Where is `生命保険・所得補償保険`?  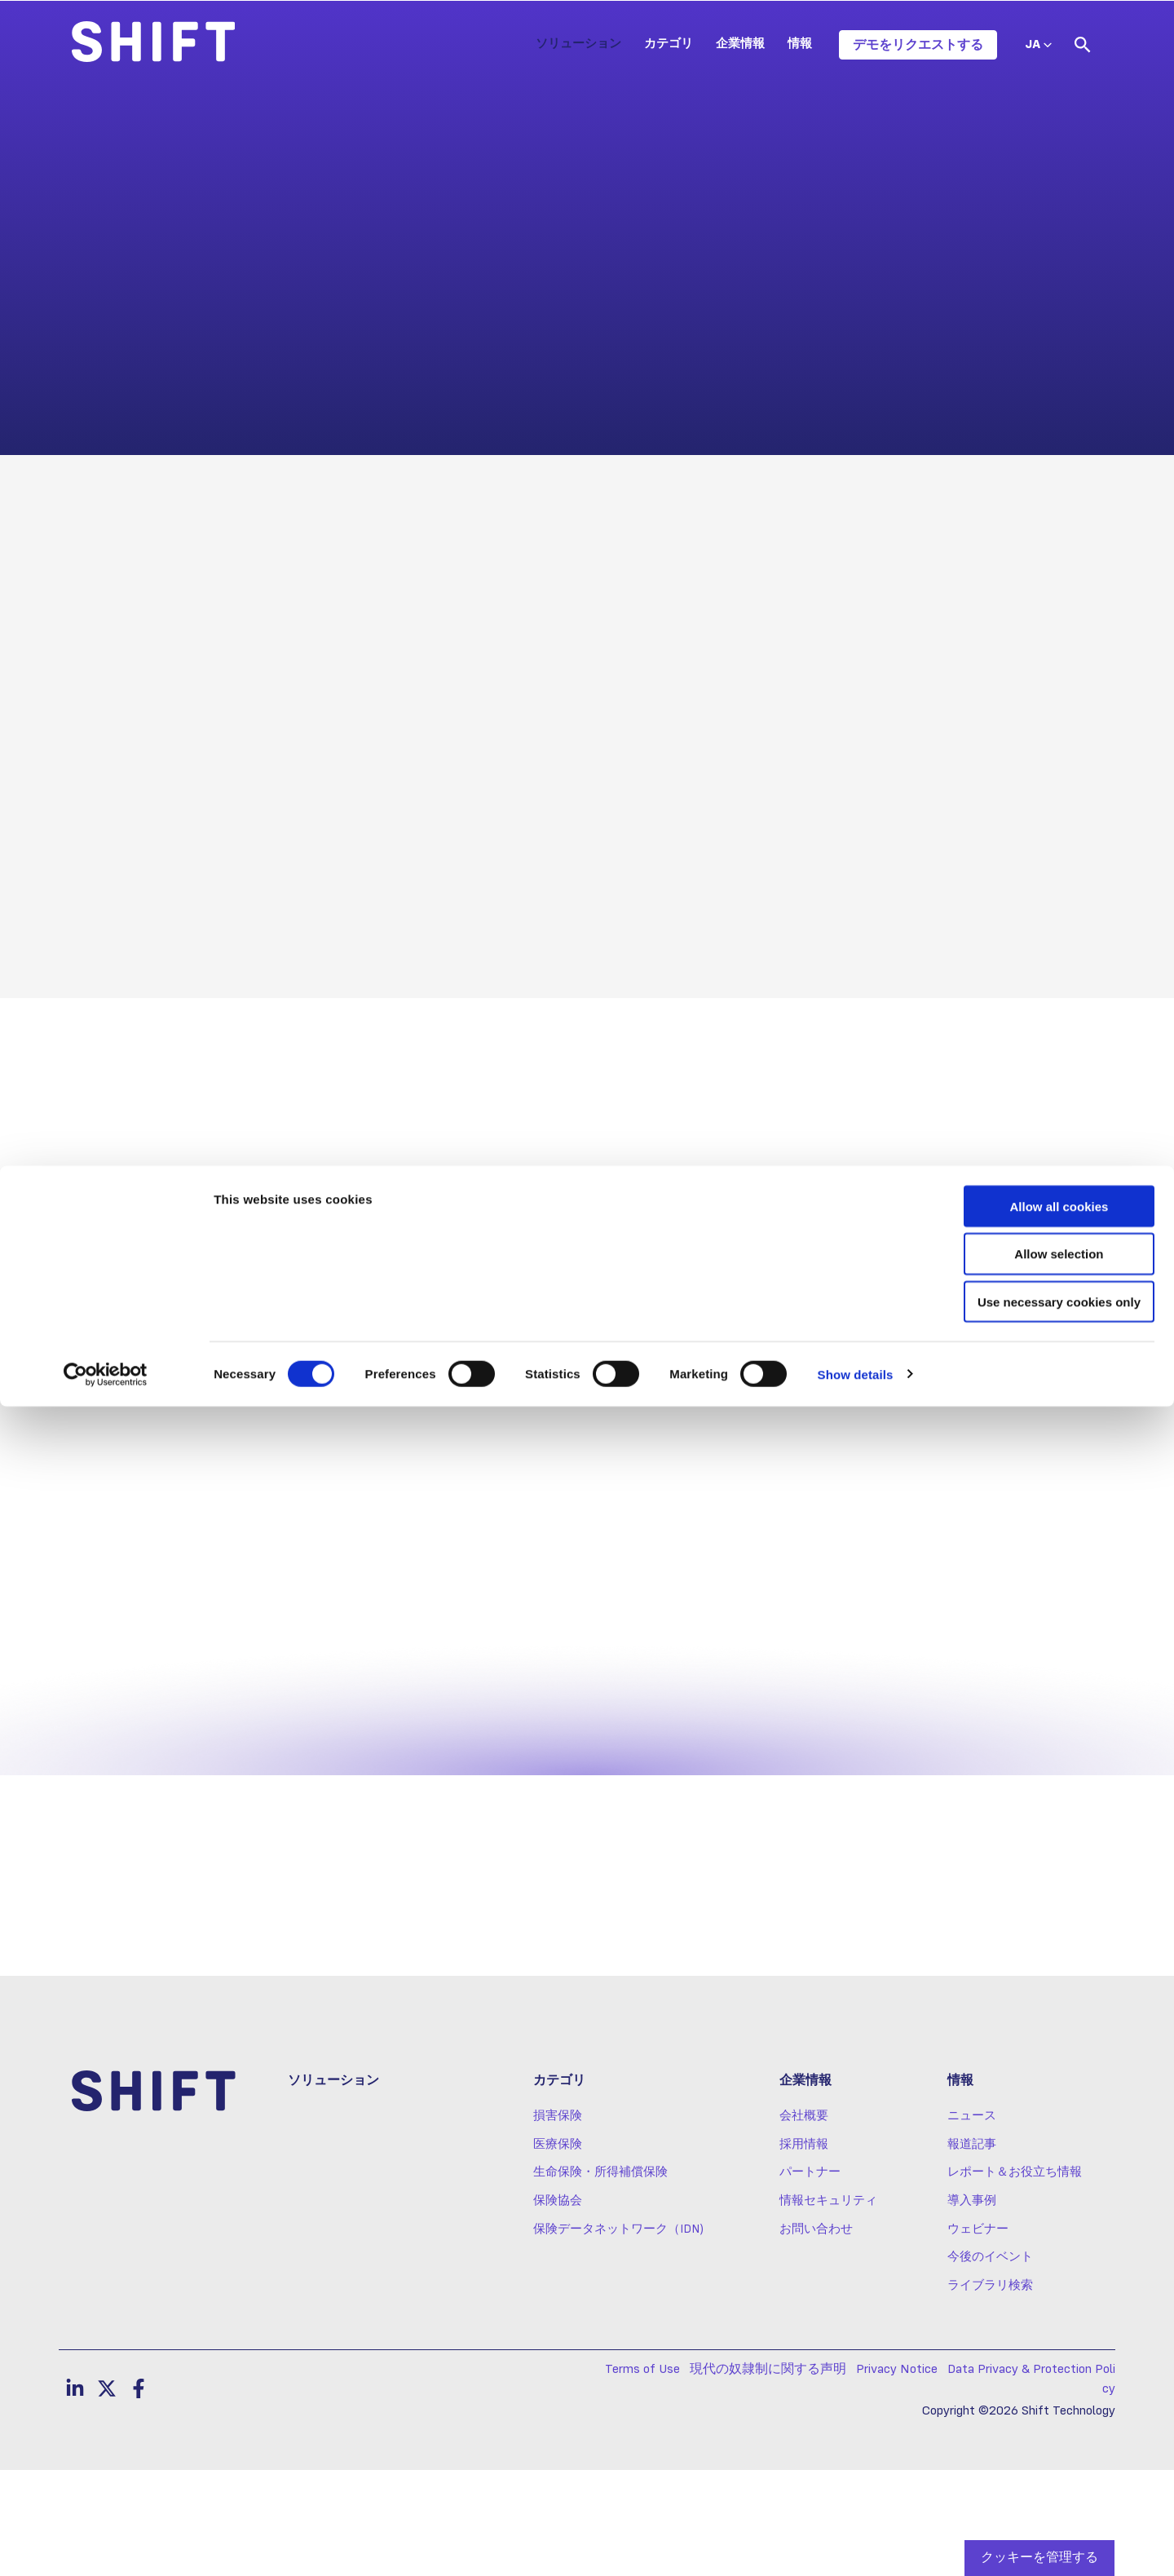
生命保険・所得補償保険 is located at coordinates (600, 2278).